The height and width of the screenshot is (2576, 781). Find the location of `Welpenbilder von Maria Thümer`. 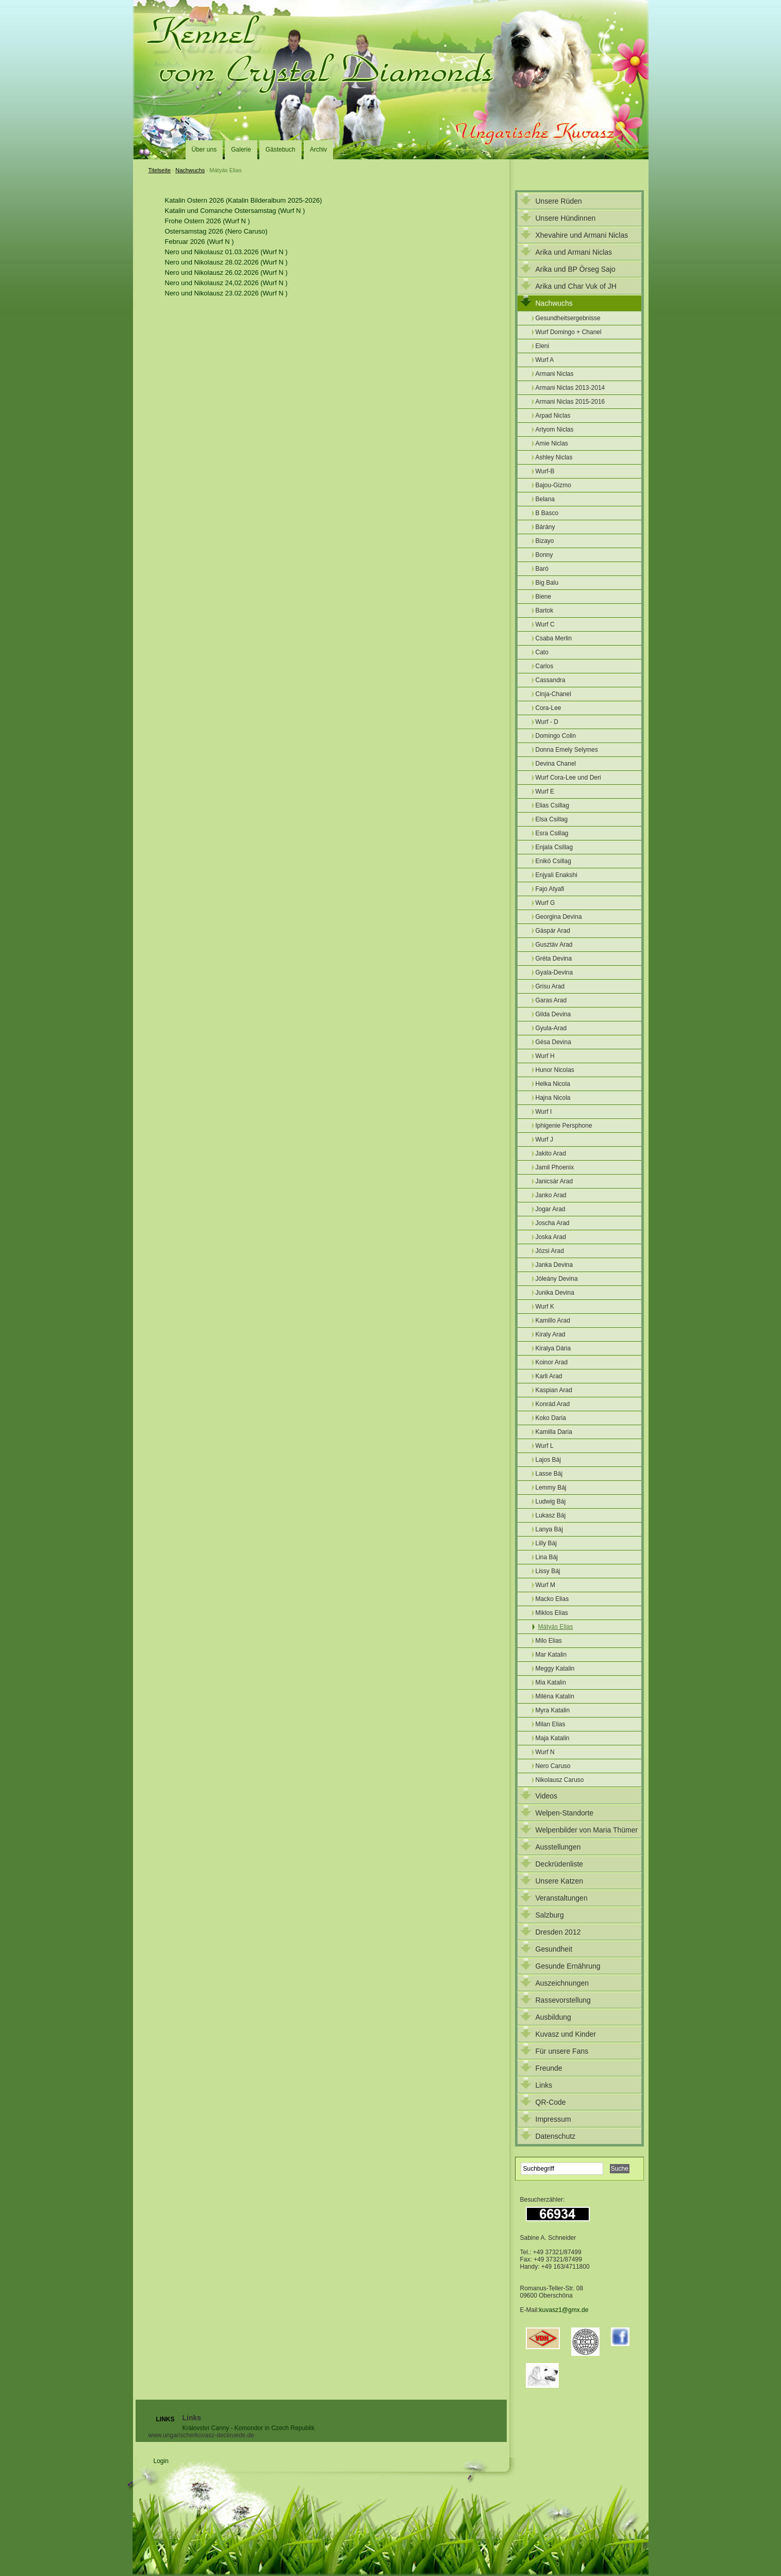

Welpenbilder von Maria Thümer is located at coordinates (587, 1830).